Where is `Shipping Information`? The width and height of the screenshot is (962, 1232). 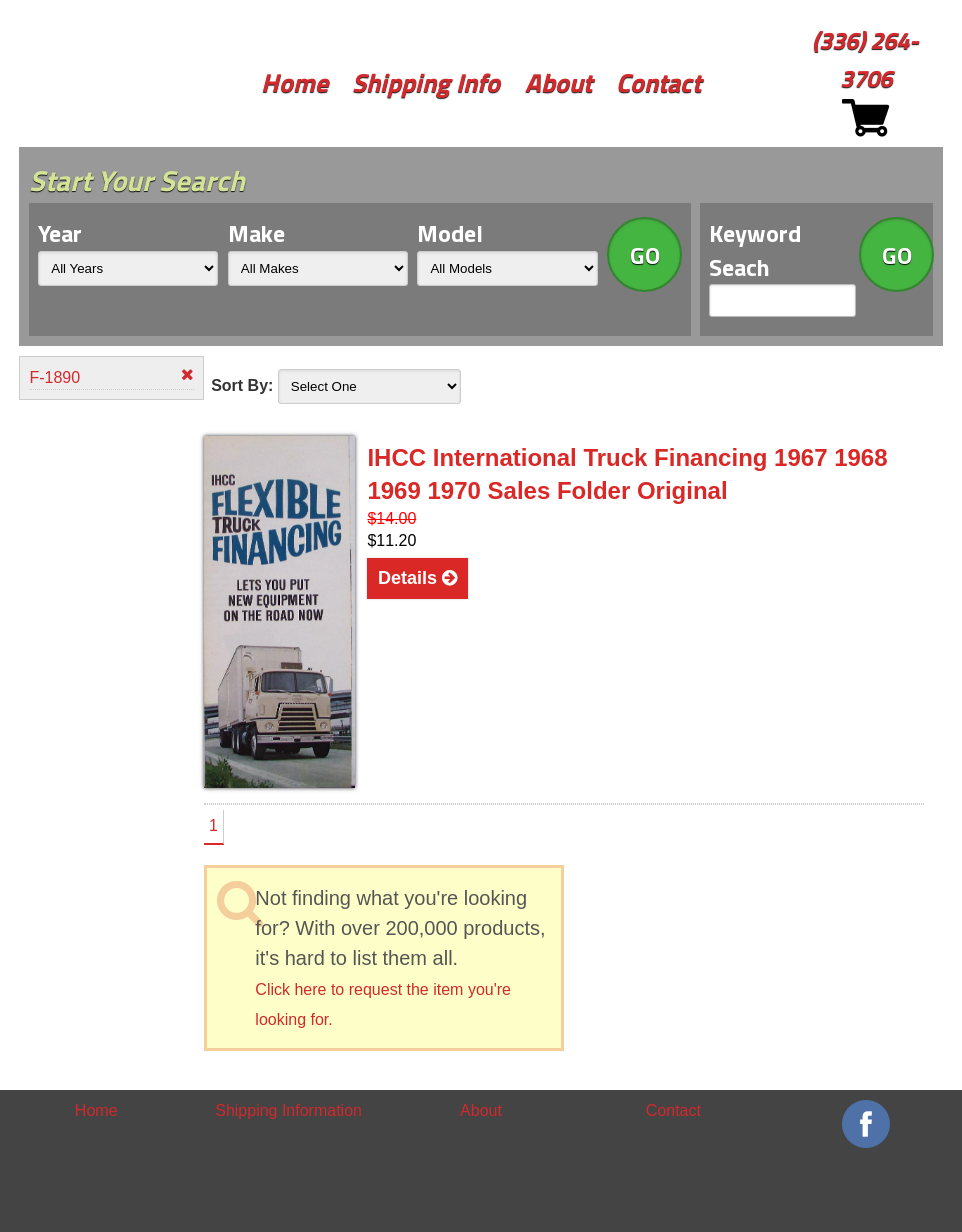 Shipping Information is located at coordinates (288, 1110).